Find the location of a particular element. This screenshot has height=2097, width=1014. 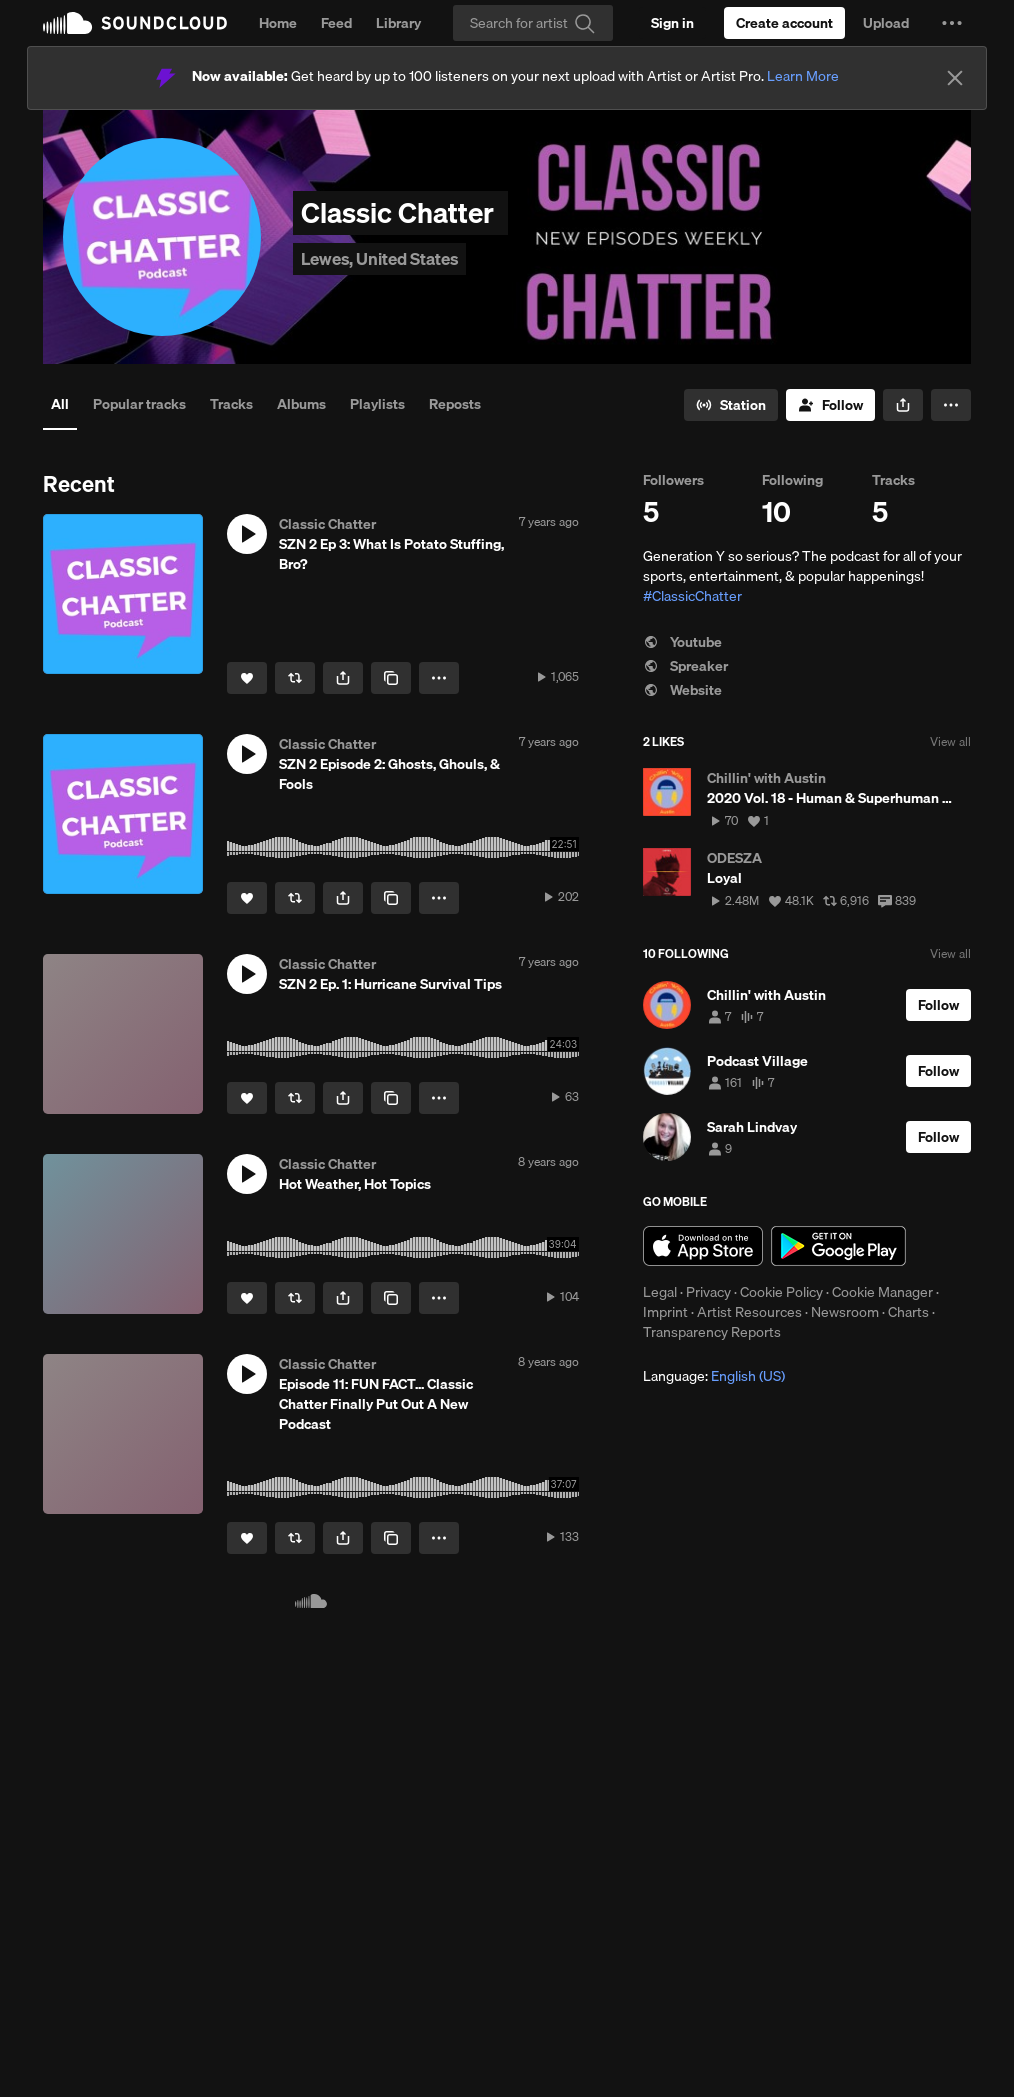

Privacy is located at coordinates (708, 1292).